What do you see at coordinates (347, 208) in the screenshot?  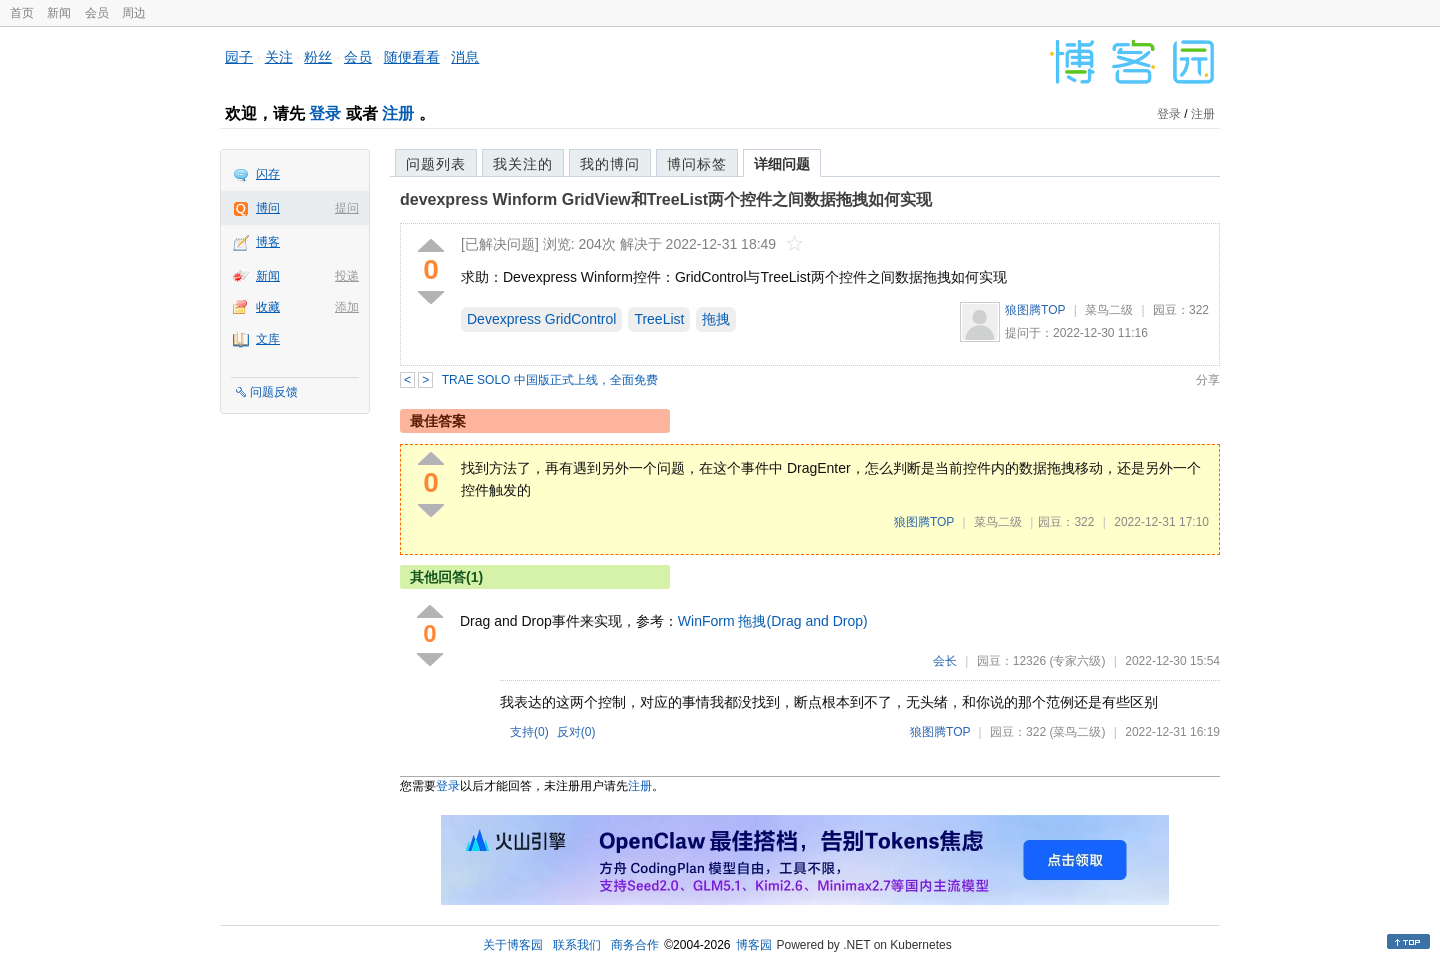 I see `提问` at bounding box center [347, 208].